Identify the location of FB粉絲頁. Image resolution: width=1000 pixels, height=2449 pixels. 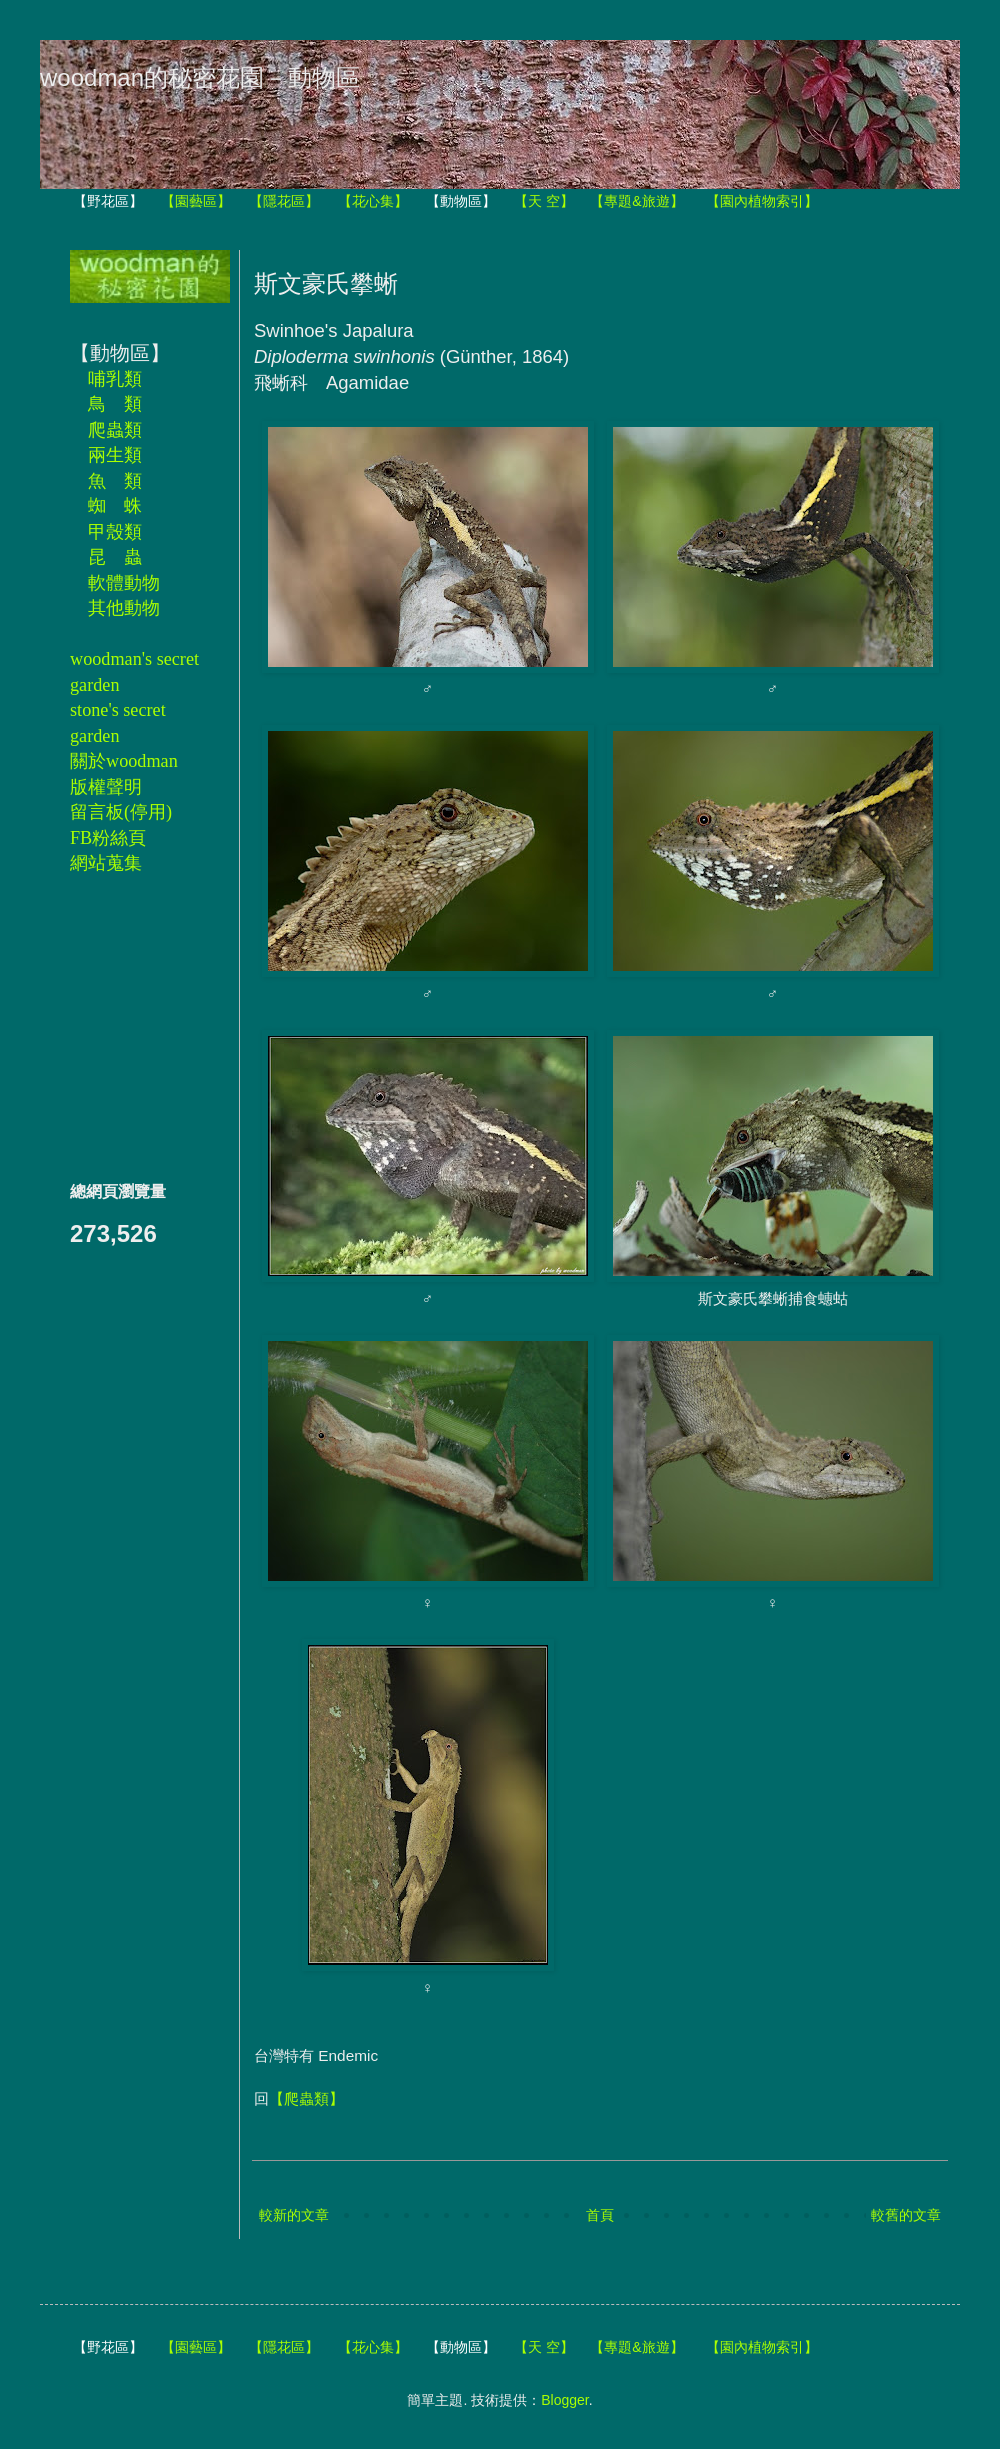
(108, 838).